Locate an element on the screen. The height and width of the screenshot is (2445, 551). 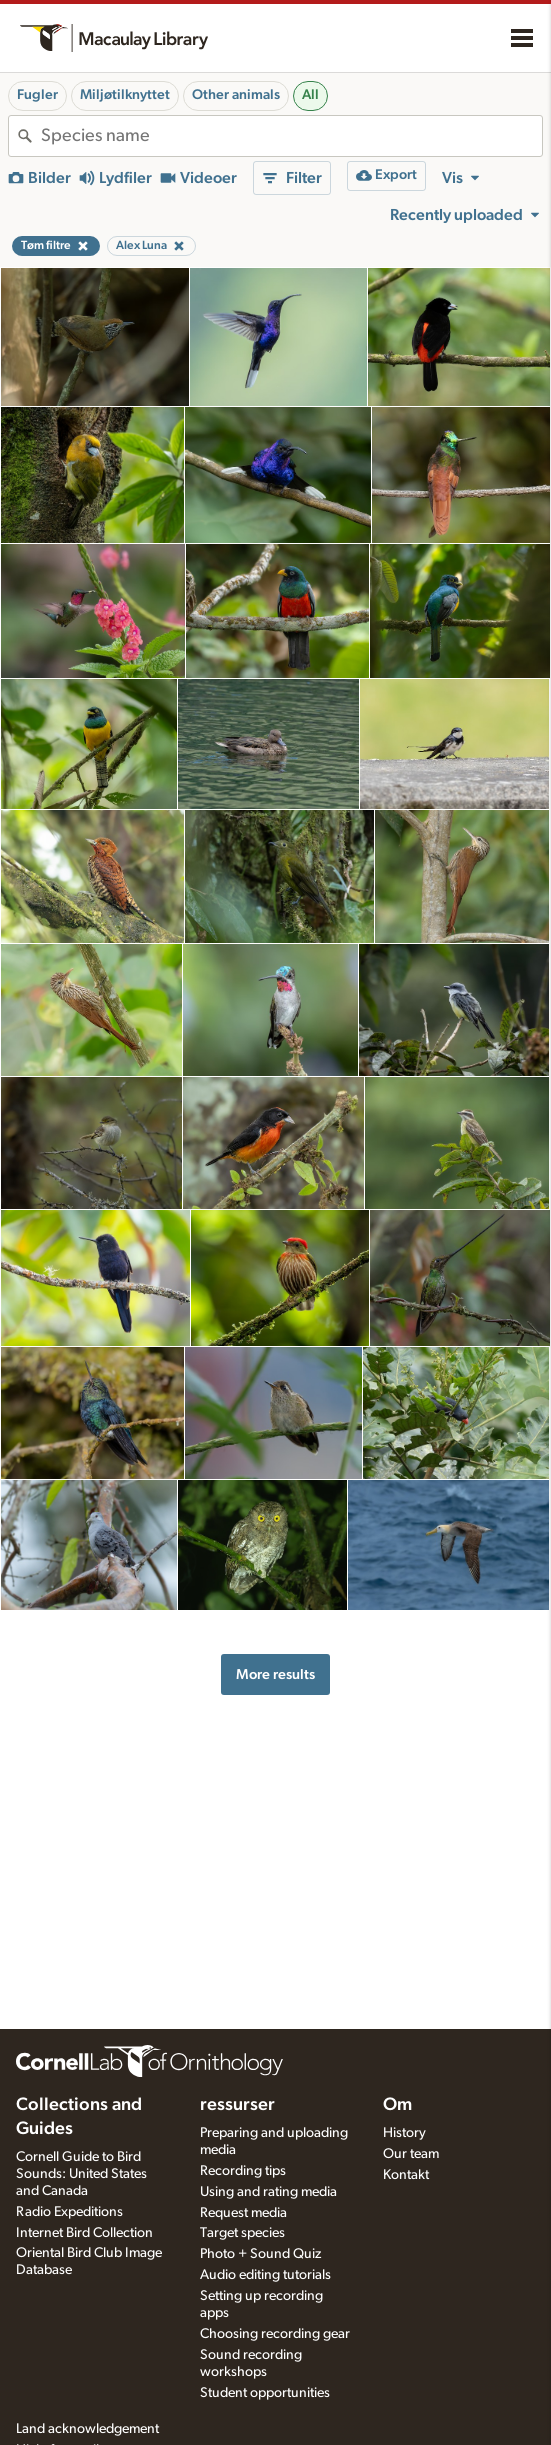
Student opportunities is located at coordinates (265, 2393).